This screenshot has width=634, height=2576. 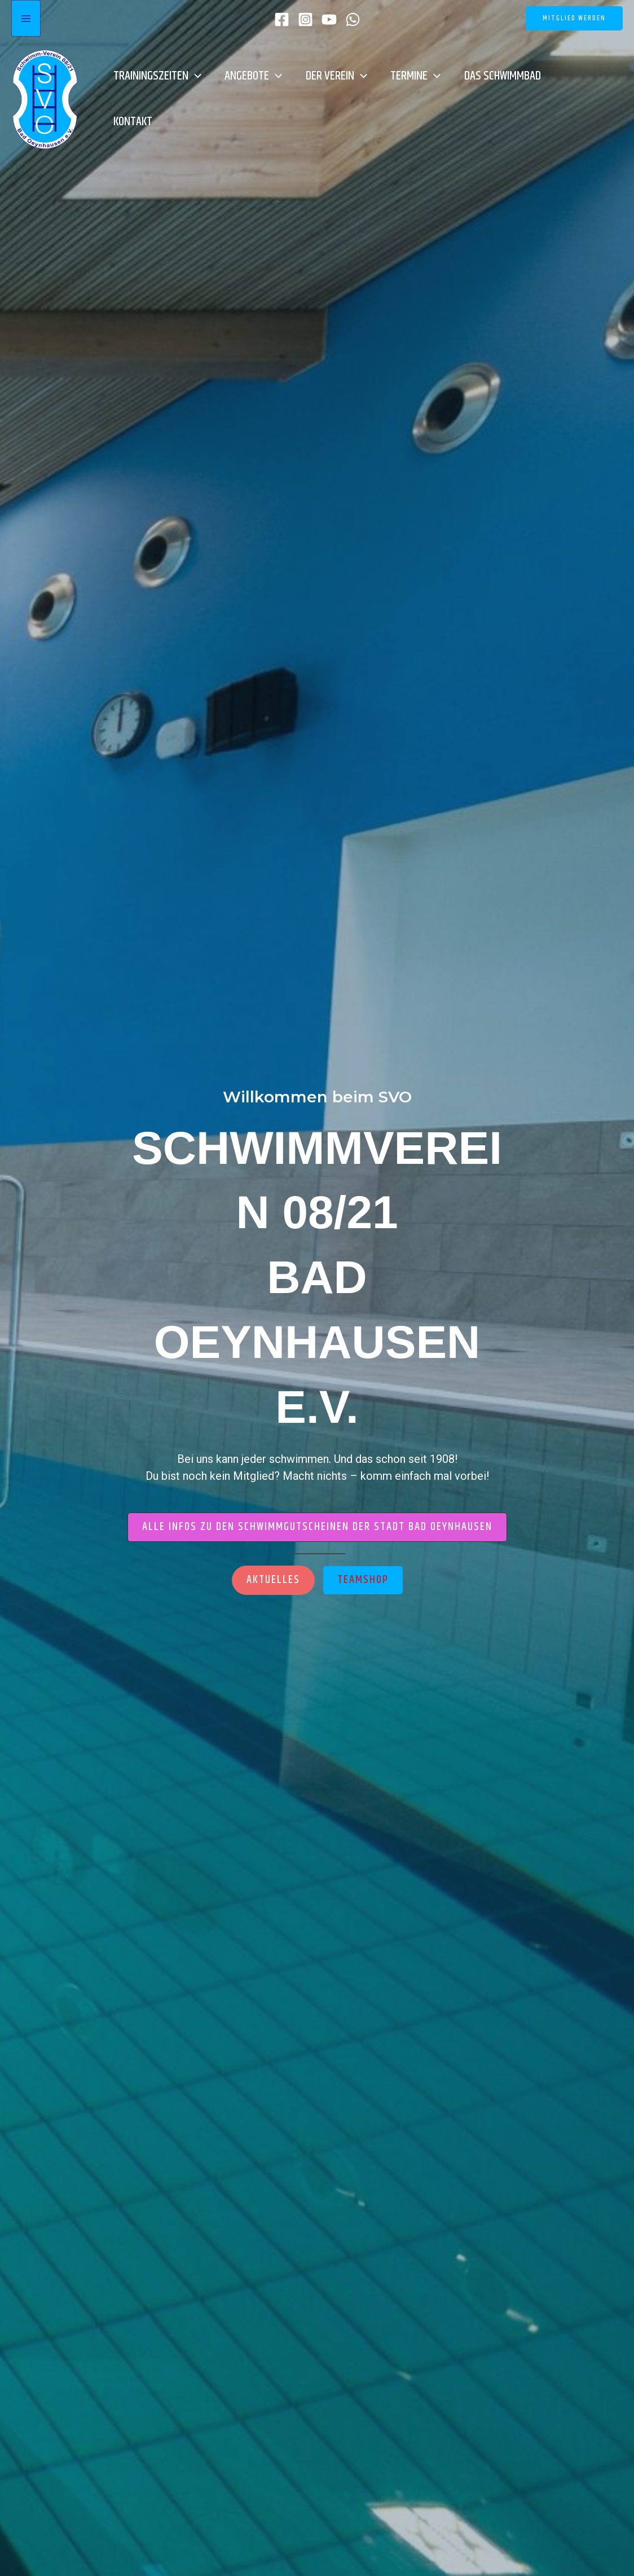 I want to click on [SVO], so click(x=45, y=98).